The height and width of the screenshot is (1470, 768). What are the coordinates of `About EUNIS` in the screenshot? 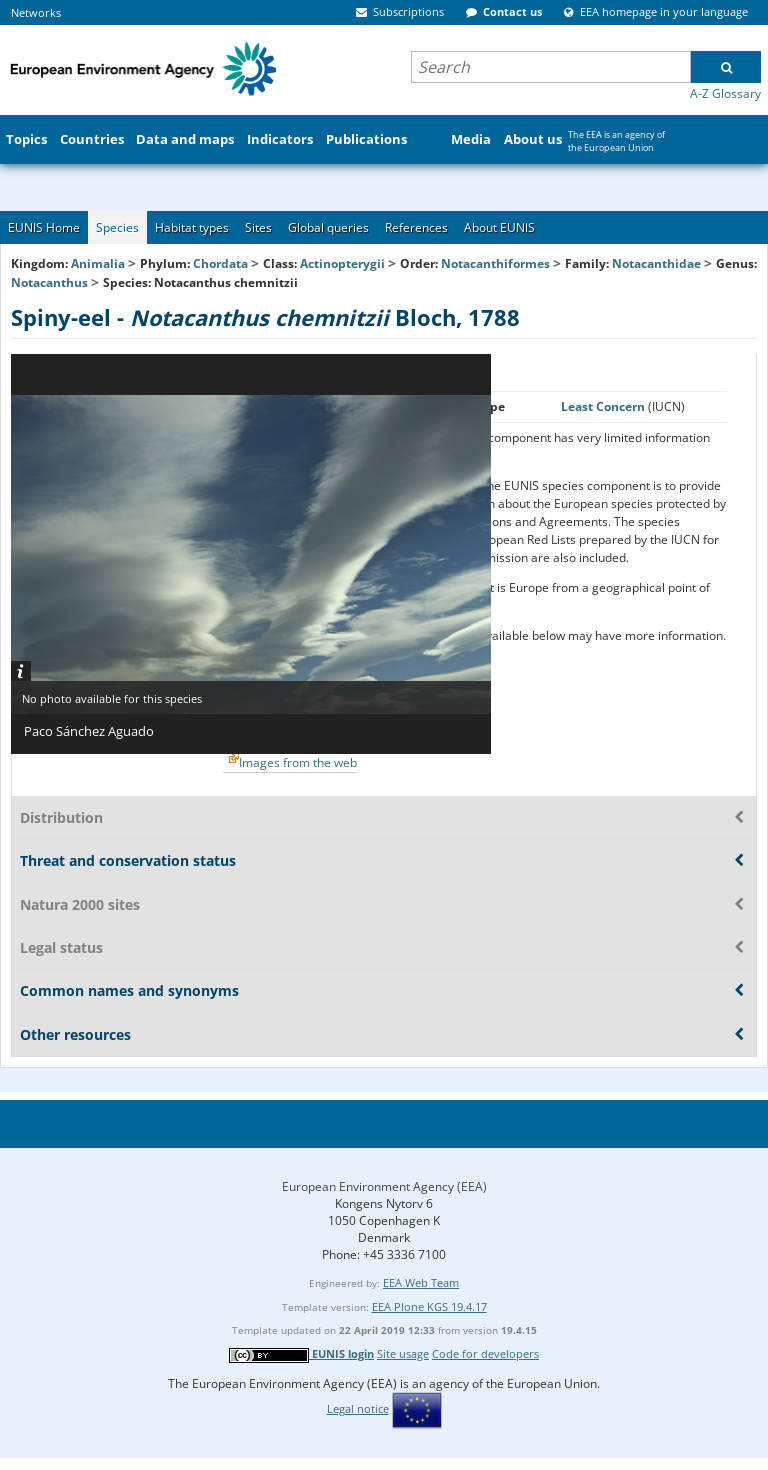 It's located at (499, 227).